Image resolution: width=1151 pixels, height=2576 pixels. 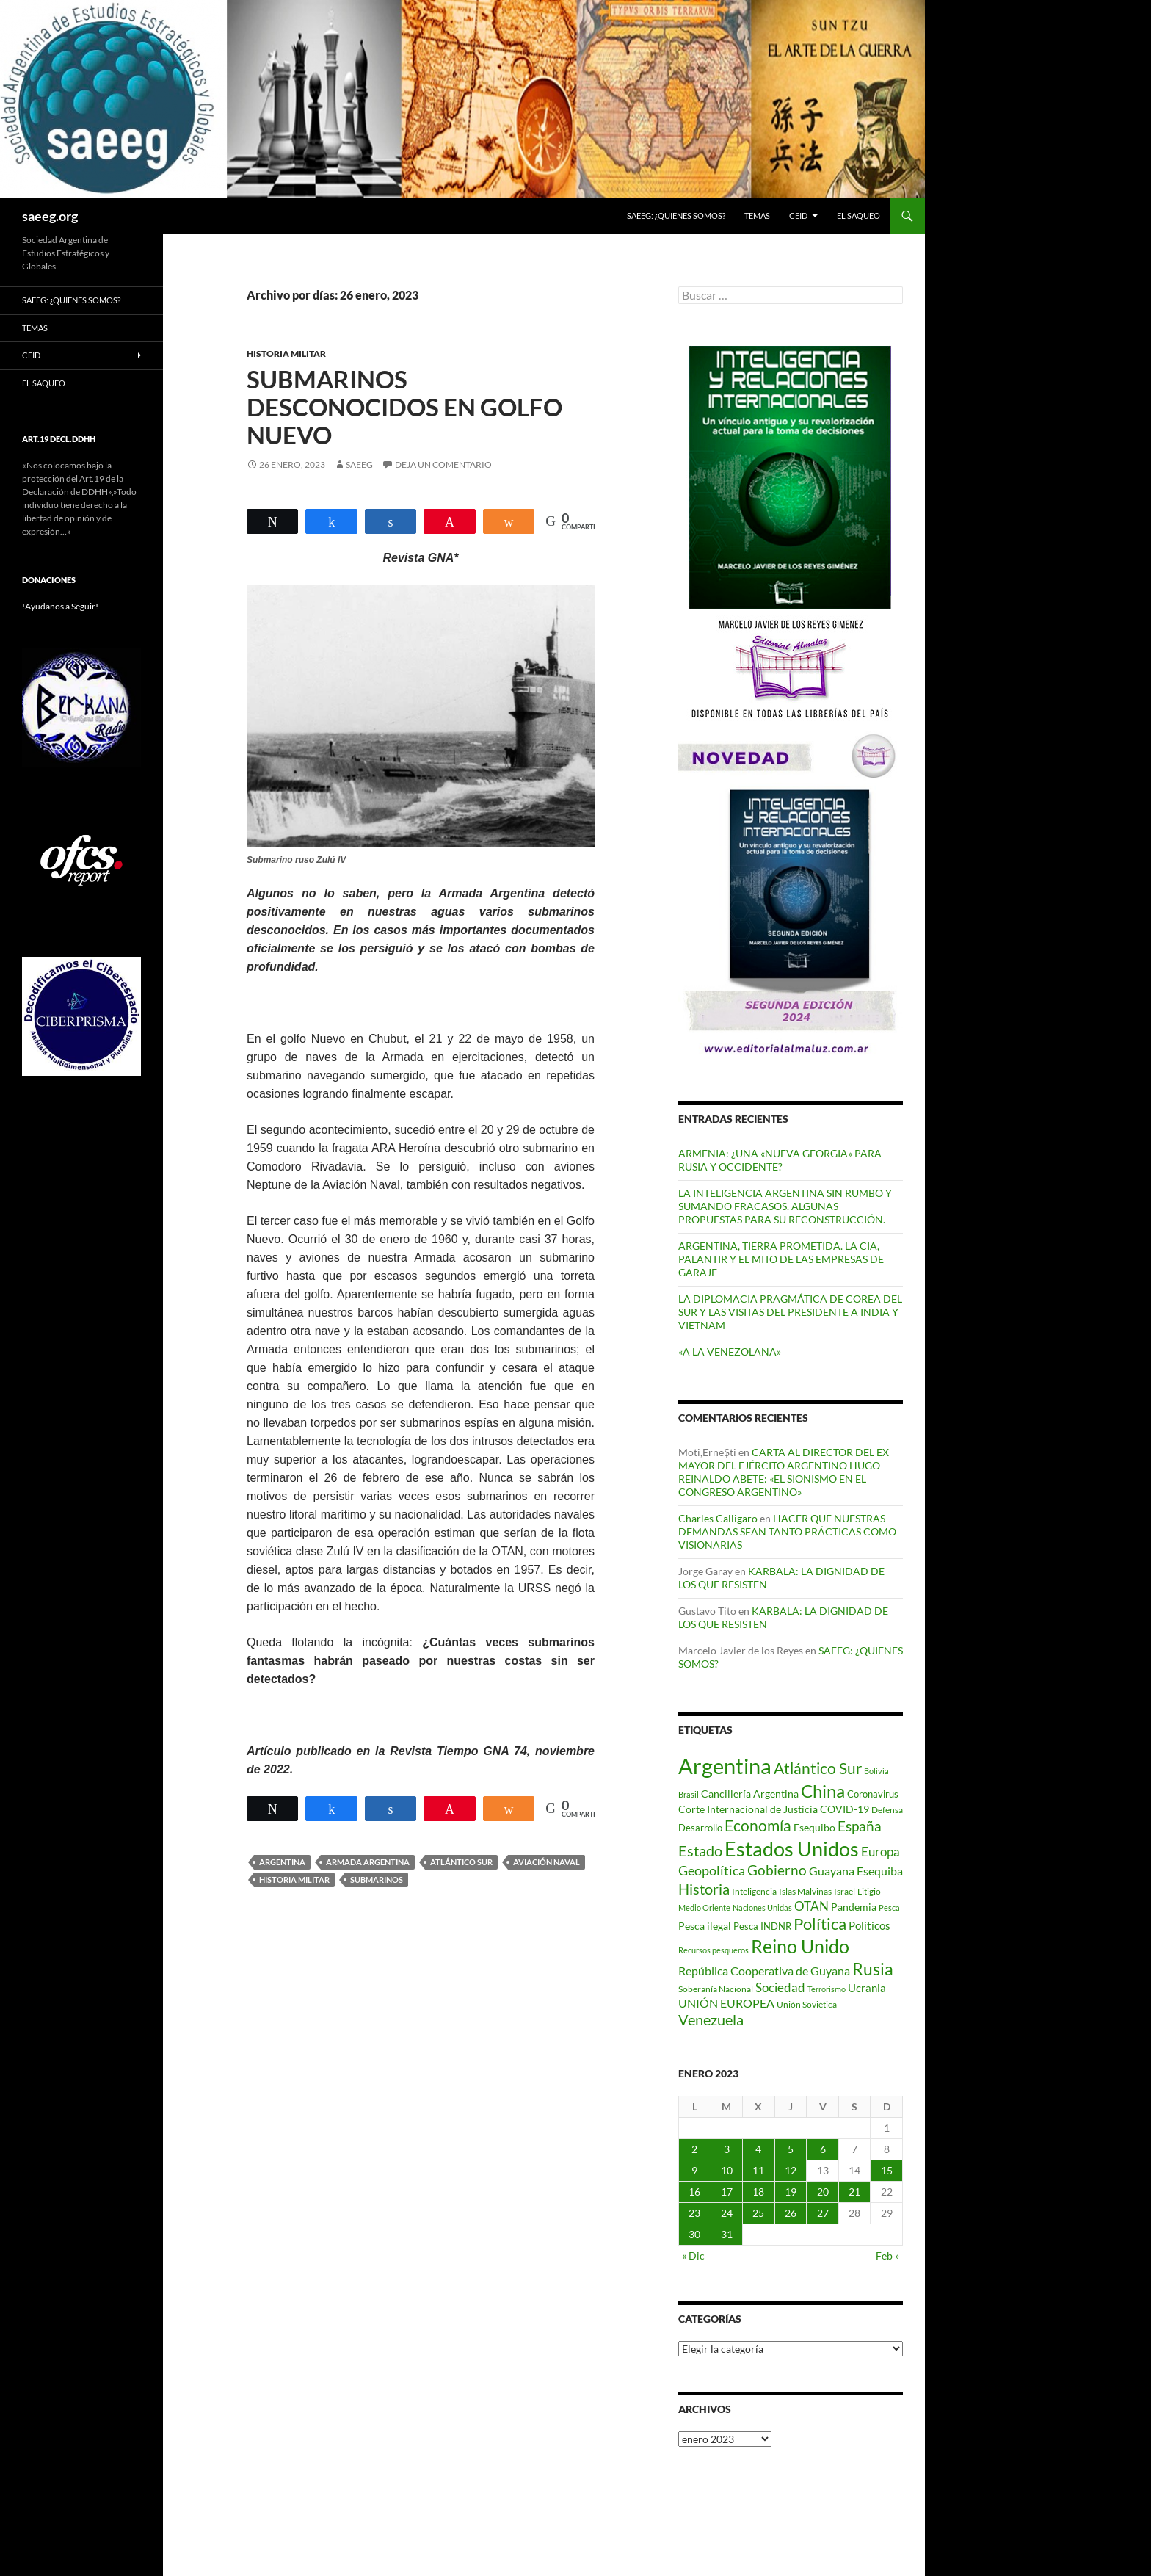 I want to click on EL SAQUEO, so click(x=858, y=215).